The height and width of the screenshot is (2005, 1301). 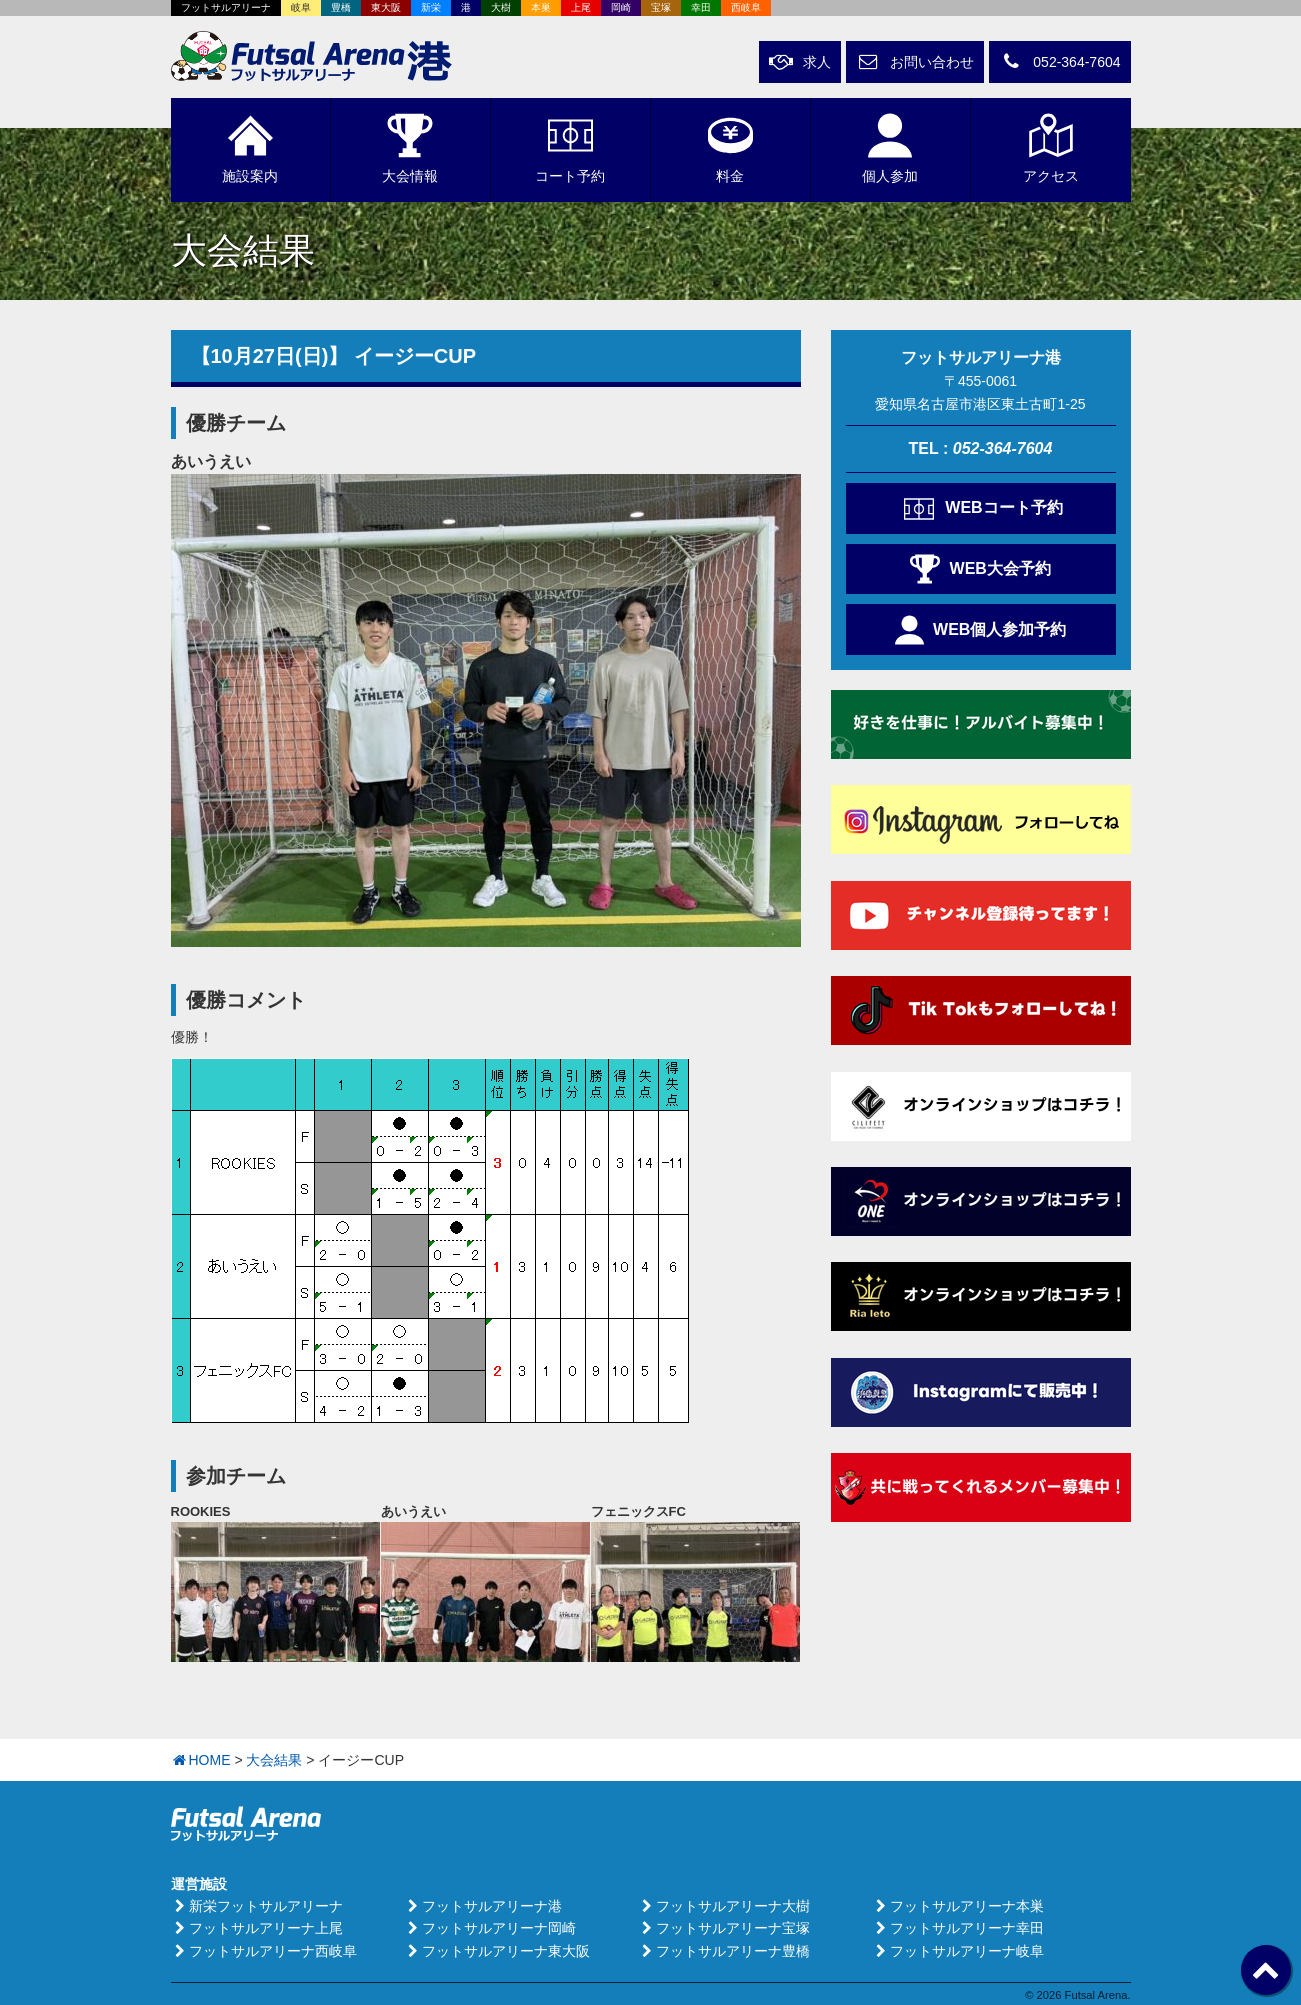 What do you see at coordinates (250, 148) in the screenshot?
I see `施設` at bounding box center [250, 148].